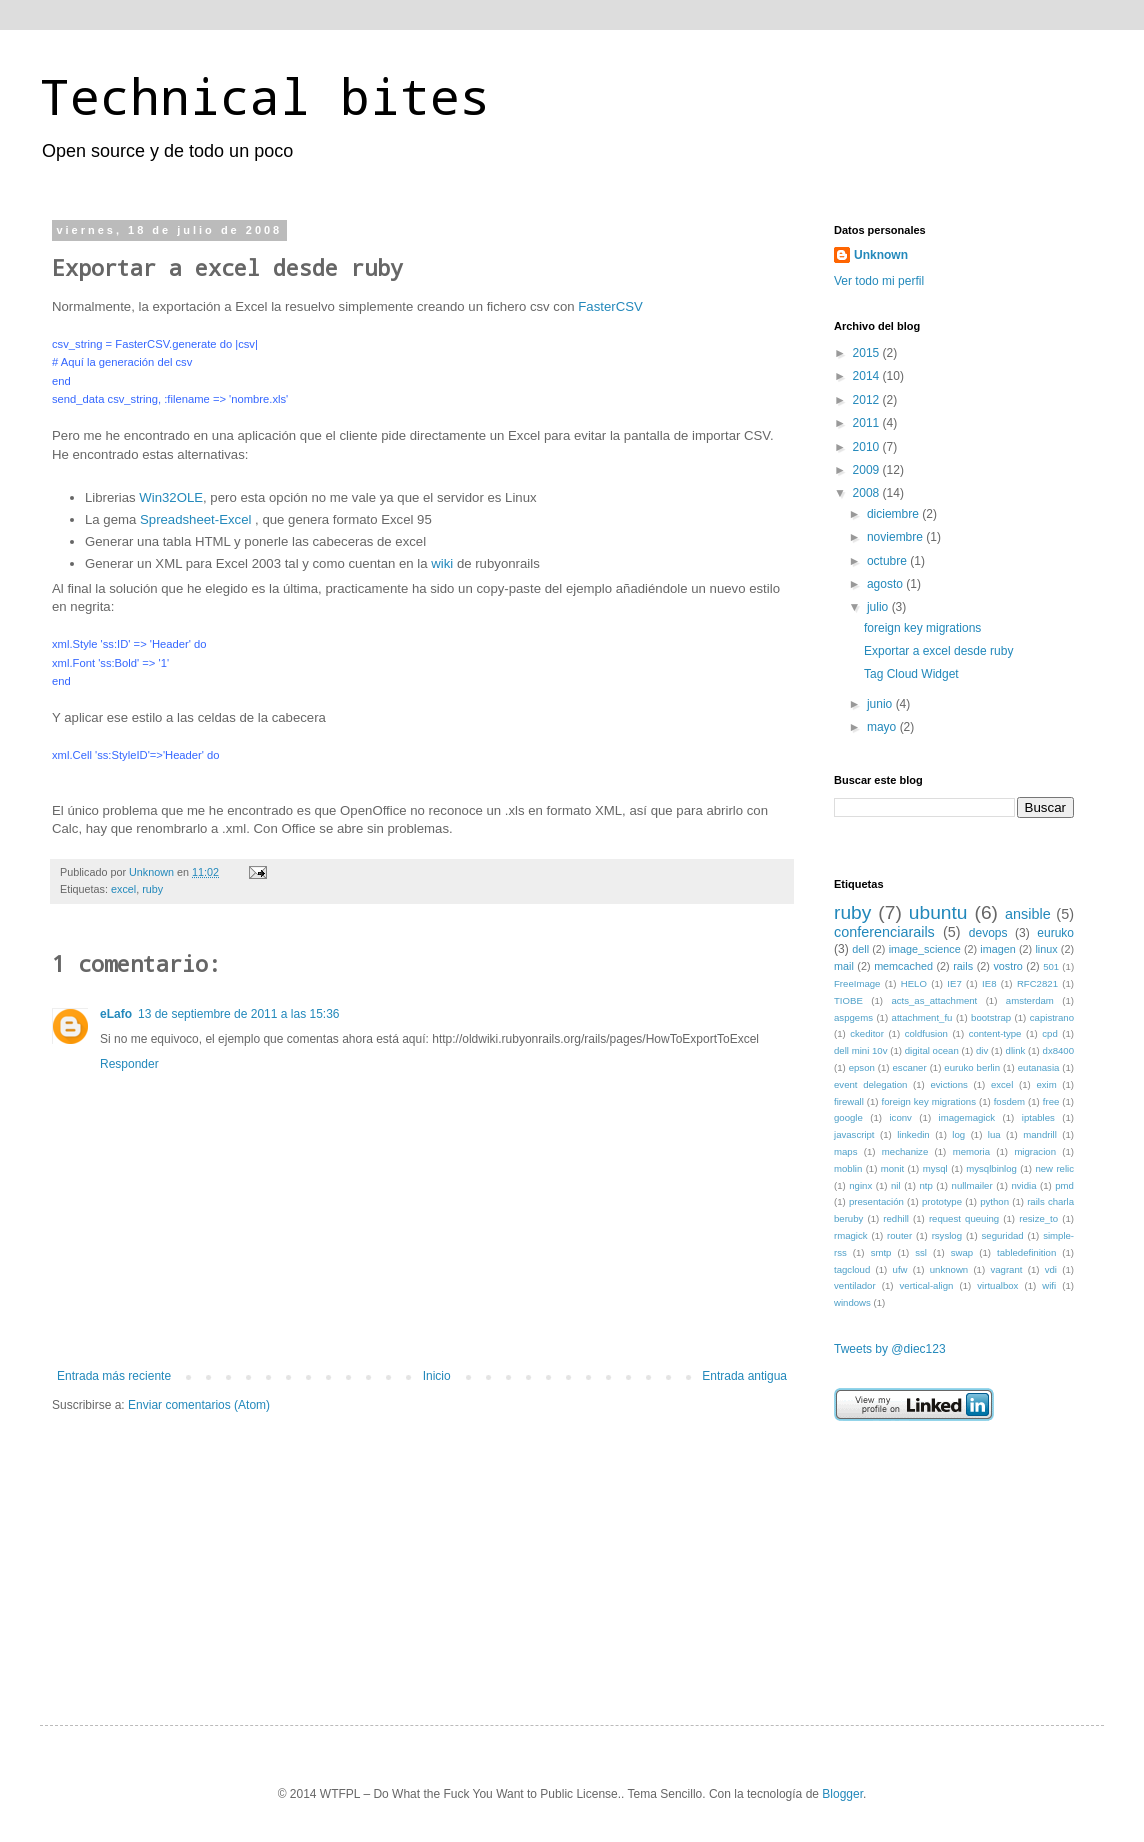 The image size is (1144, 1842). I want to click on ansible, so click(1028, 914).